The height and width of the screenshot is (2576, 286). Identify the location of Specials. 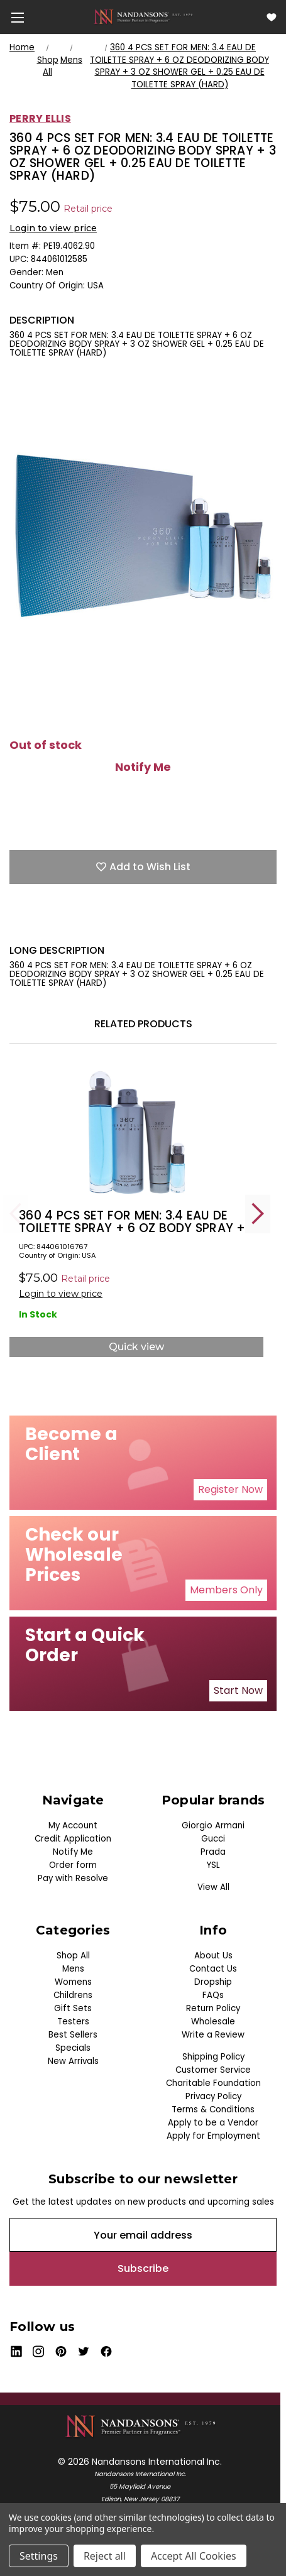
(73, 2048).